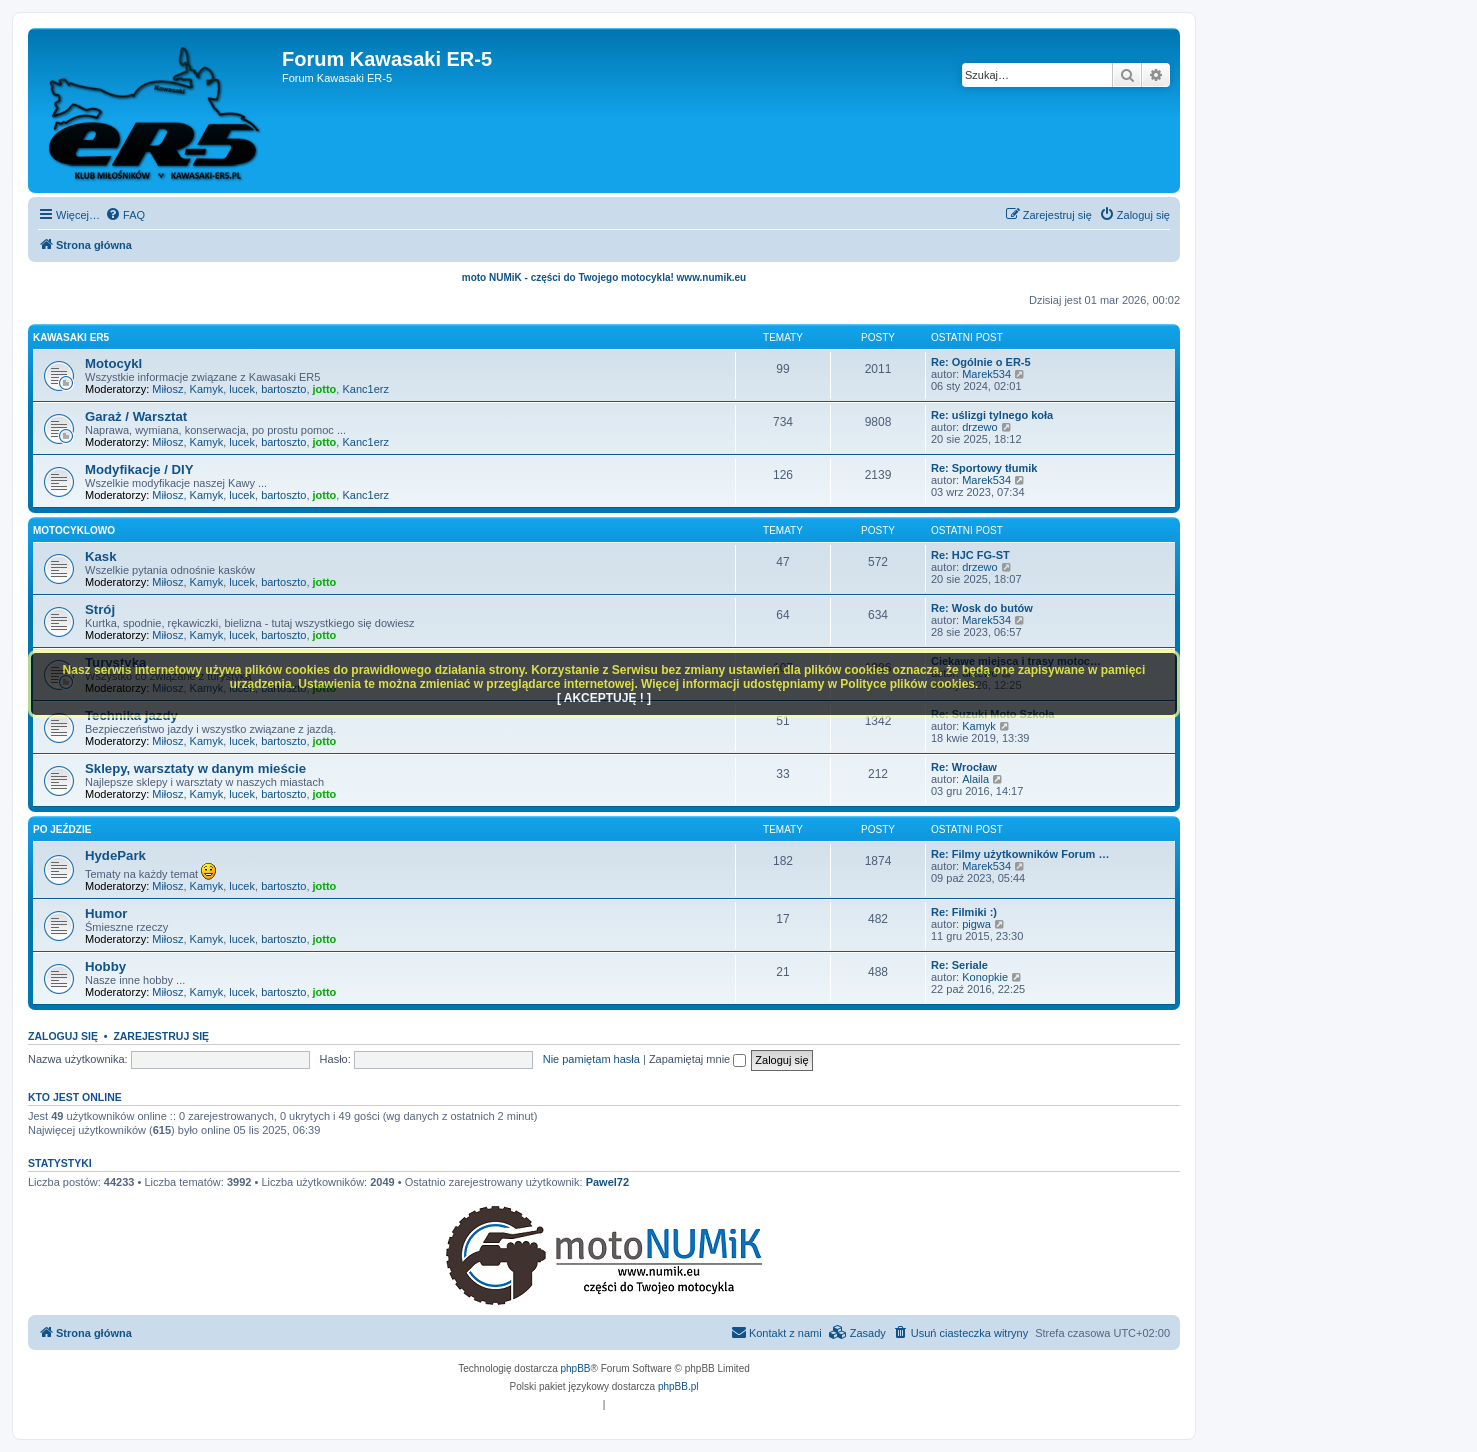 The width and height of the screenshot is (1477, 1452). Describe the element at coordinates (992, 415) in the screenshot. I see `Re: uślizgi tylnego koła` at that location.